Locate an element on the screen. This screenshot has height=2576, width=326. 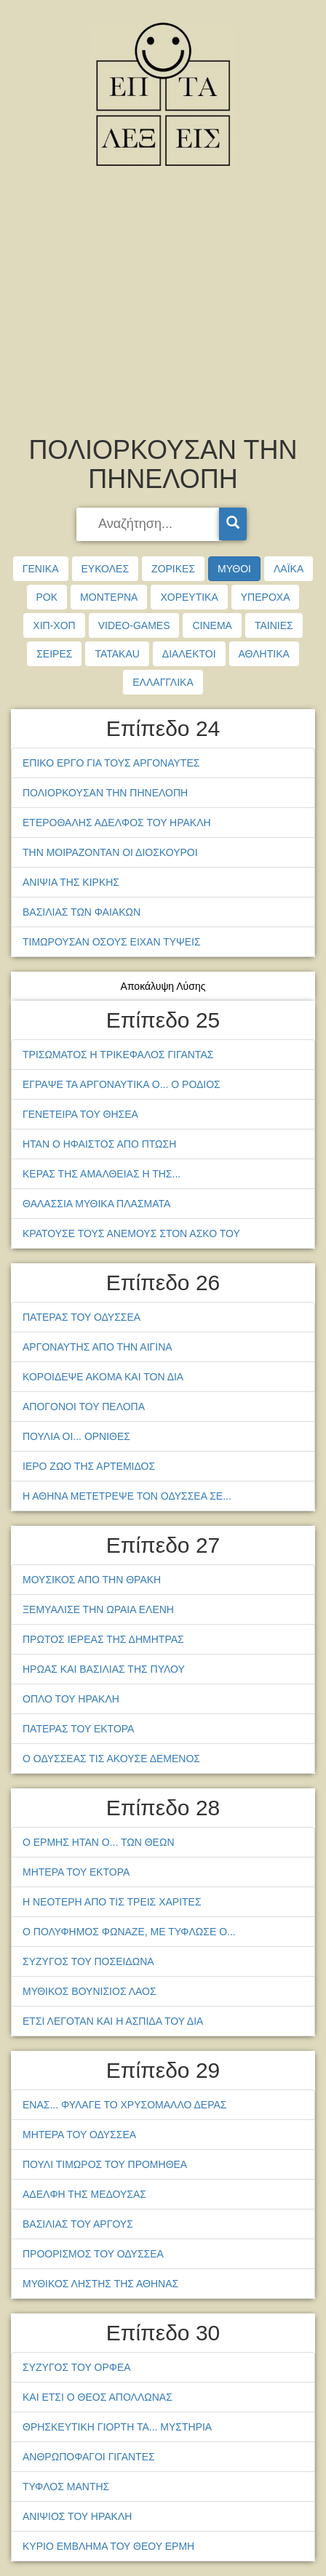
ΕΛΛΑΓΓΛΙΚΑ is located at coordinates (162, 682).